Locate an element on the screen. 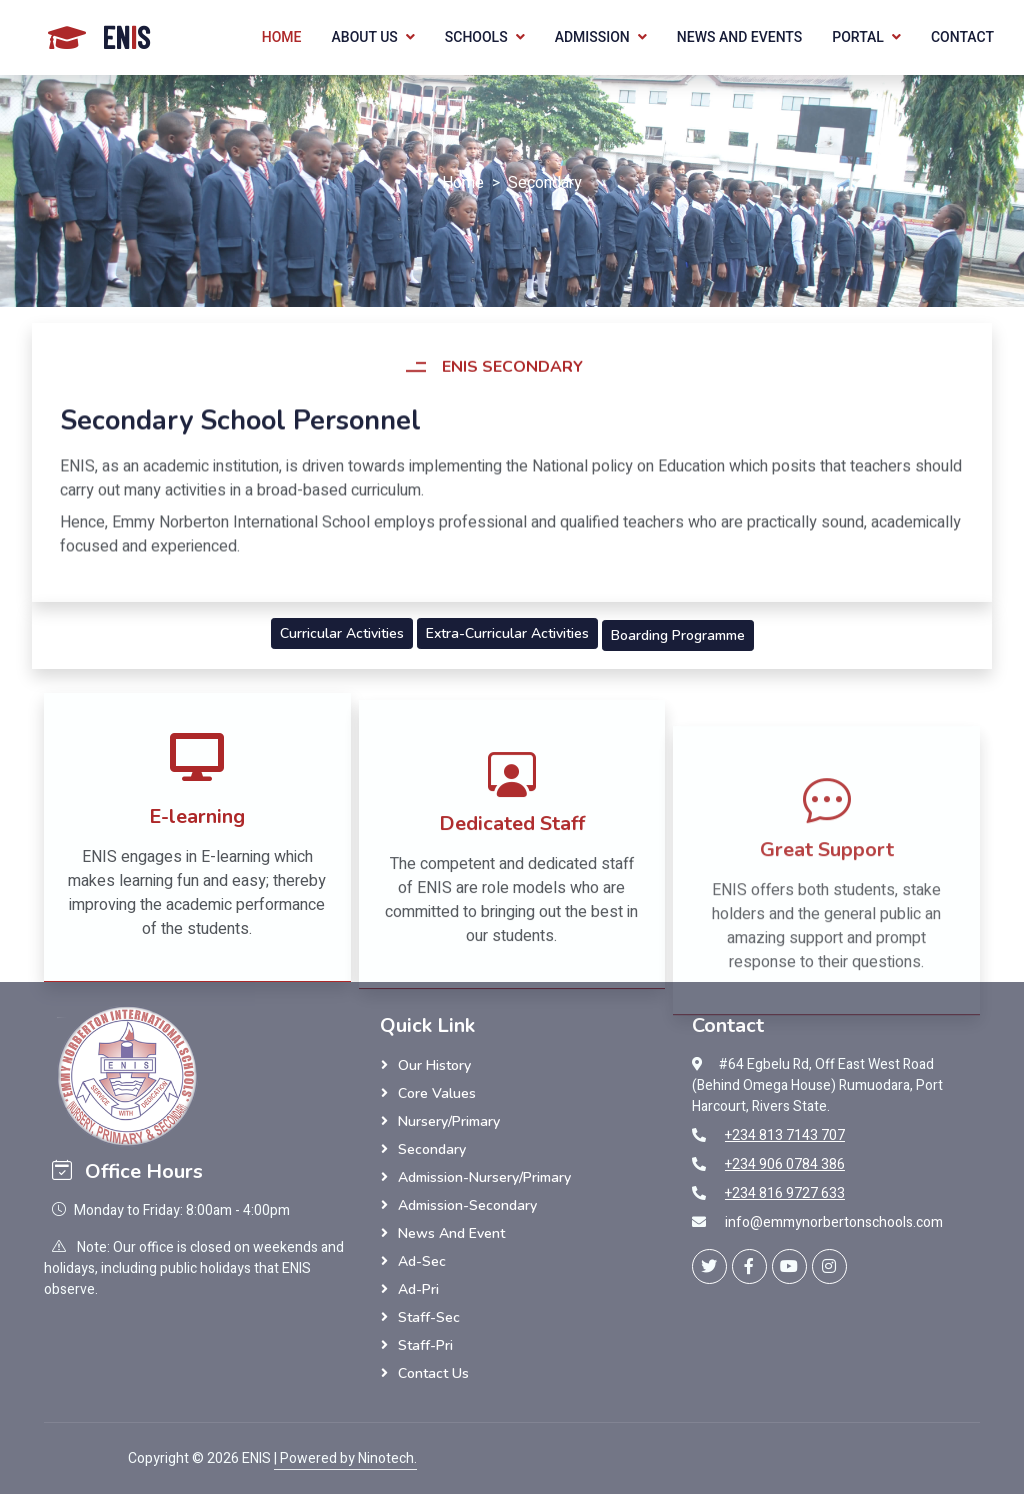 Image resolution: width=1024 pixels, height=1494 pixels. Ad-Sec is located at coordinates (422, 1261).